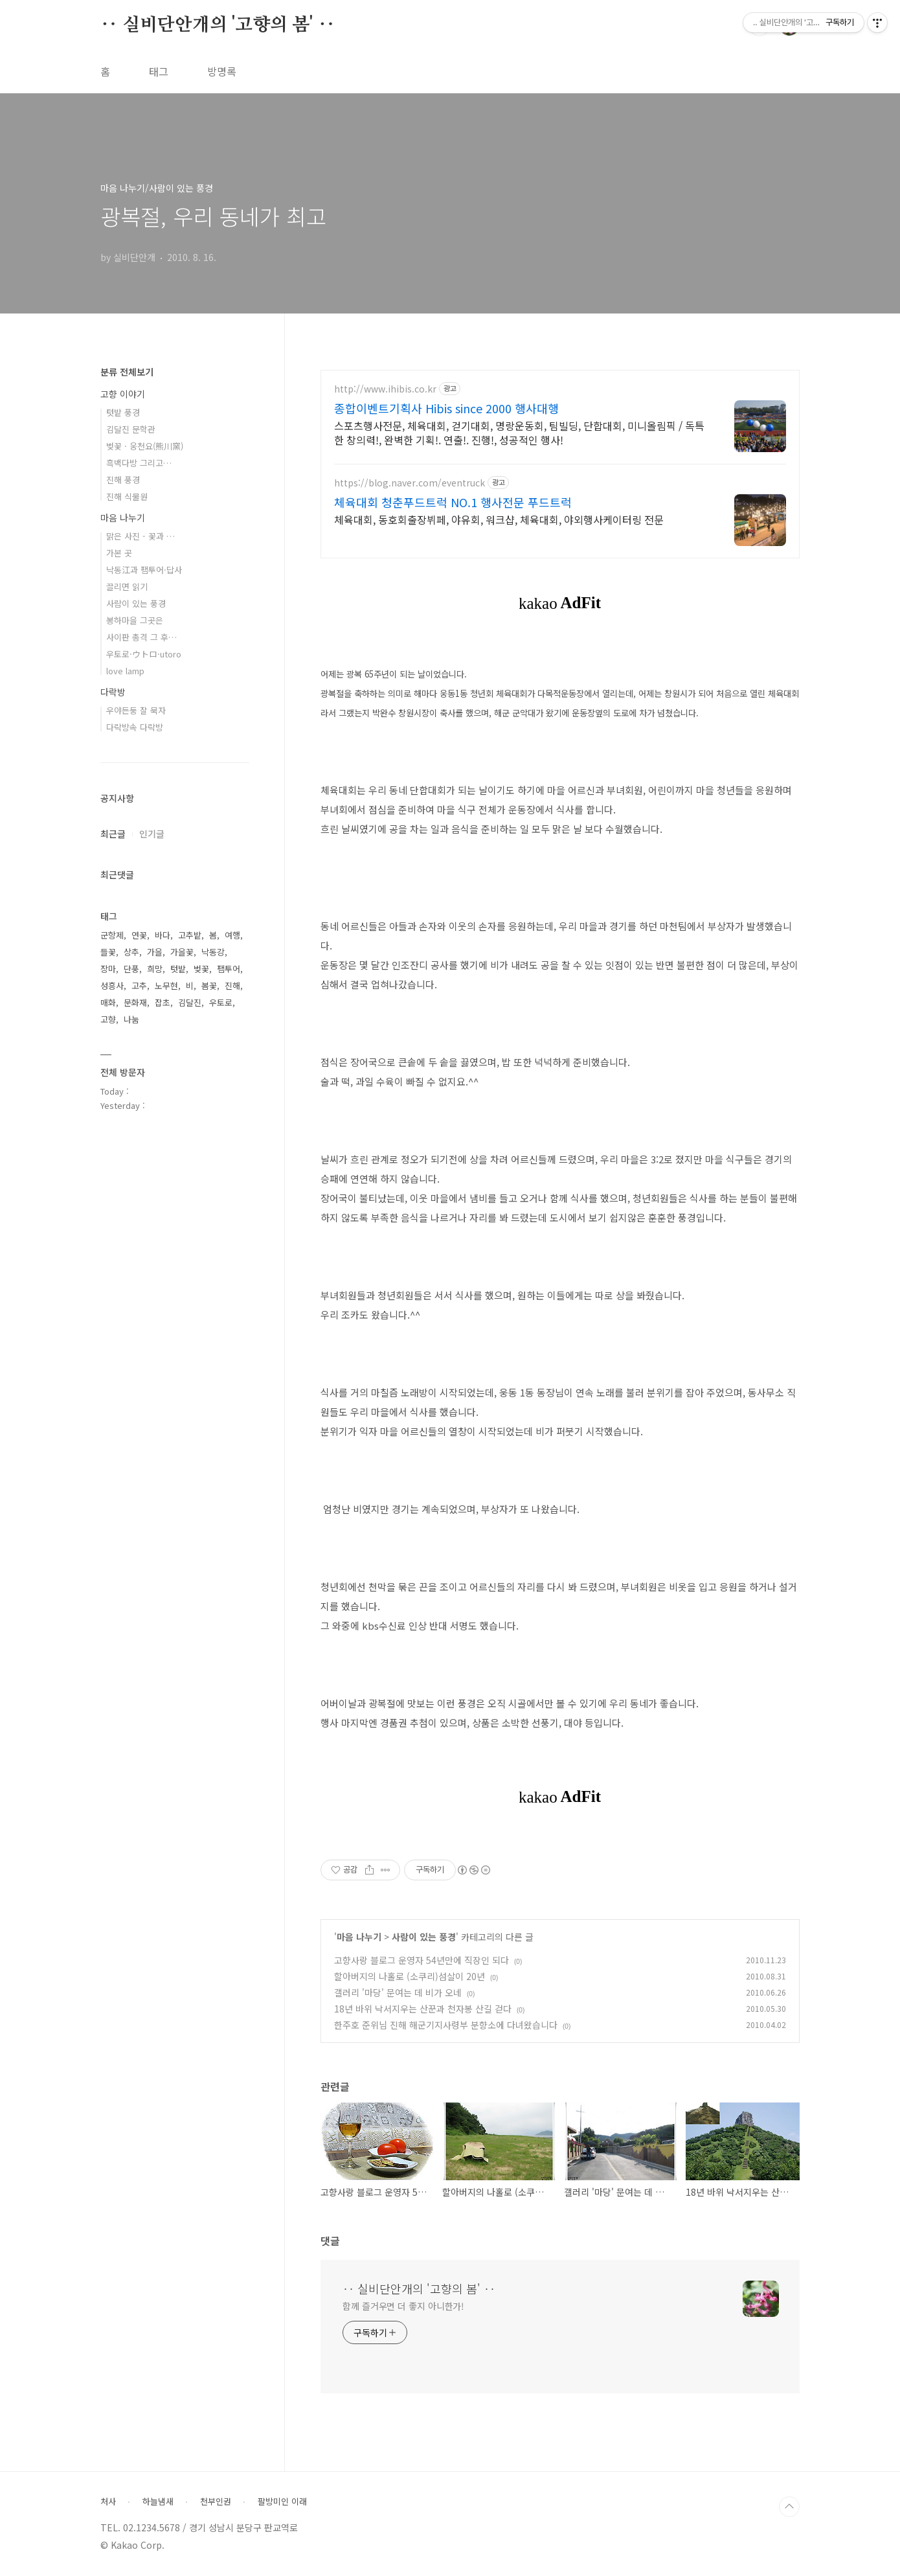 This screenshot has height=2576, width=900. Describe the element at coordinates (112, 935) in the screenshot. I see `군항제` at that location.